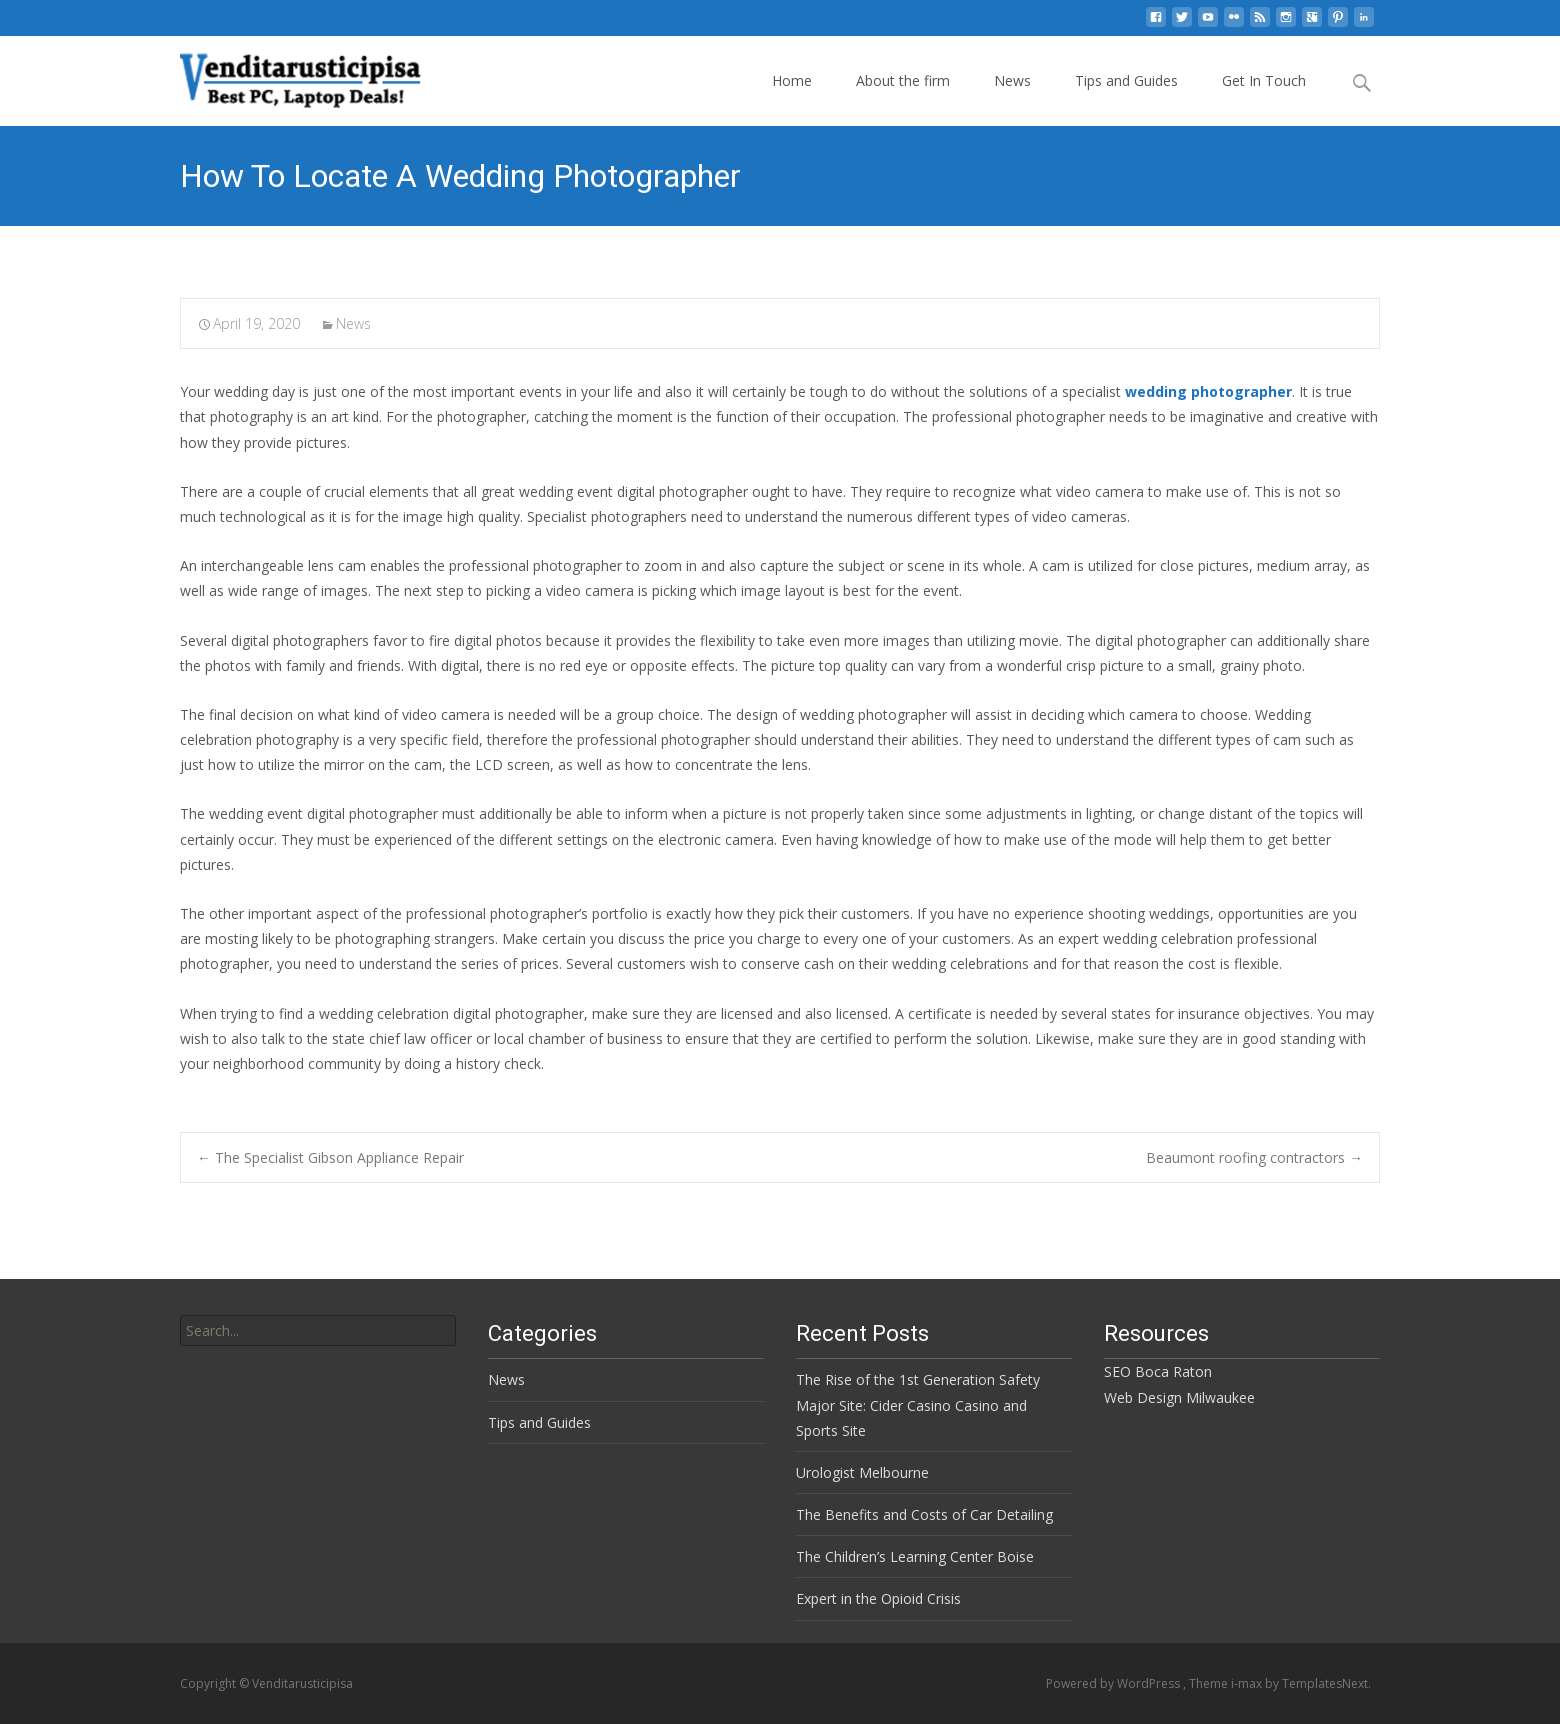  What do you see at coordinates (1264, 80) in the screenshot?
I see `Get In Touch` at bounding box center [1264, 80].